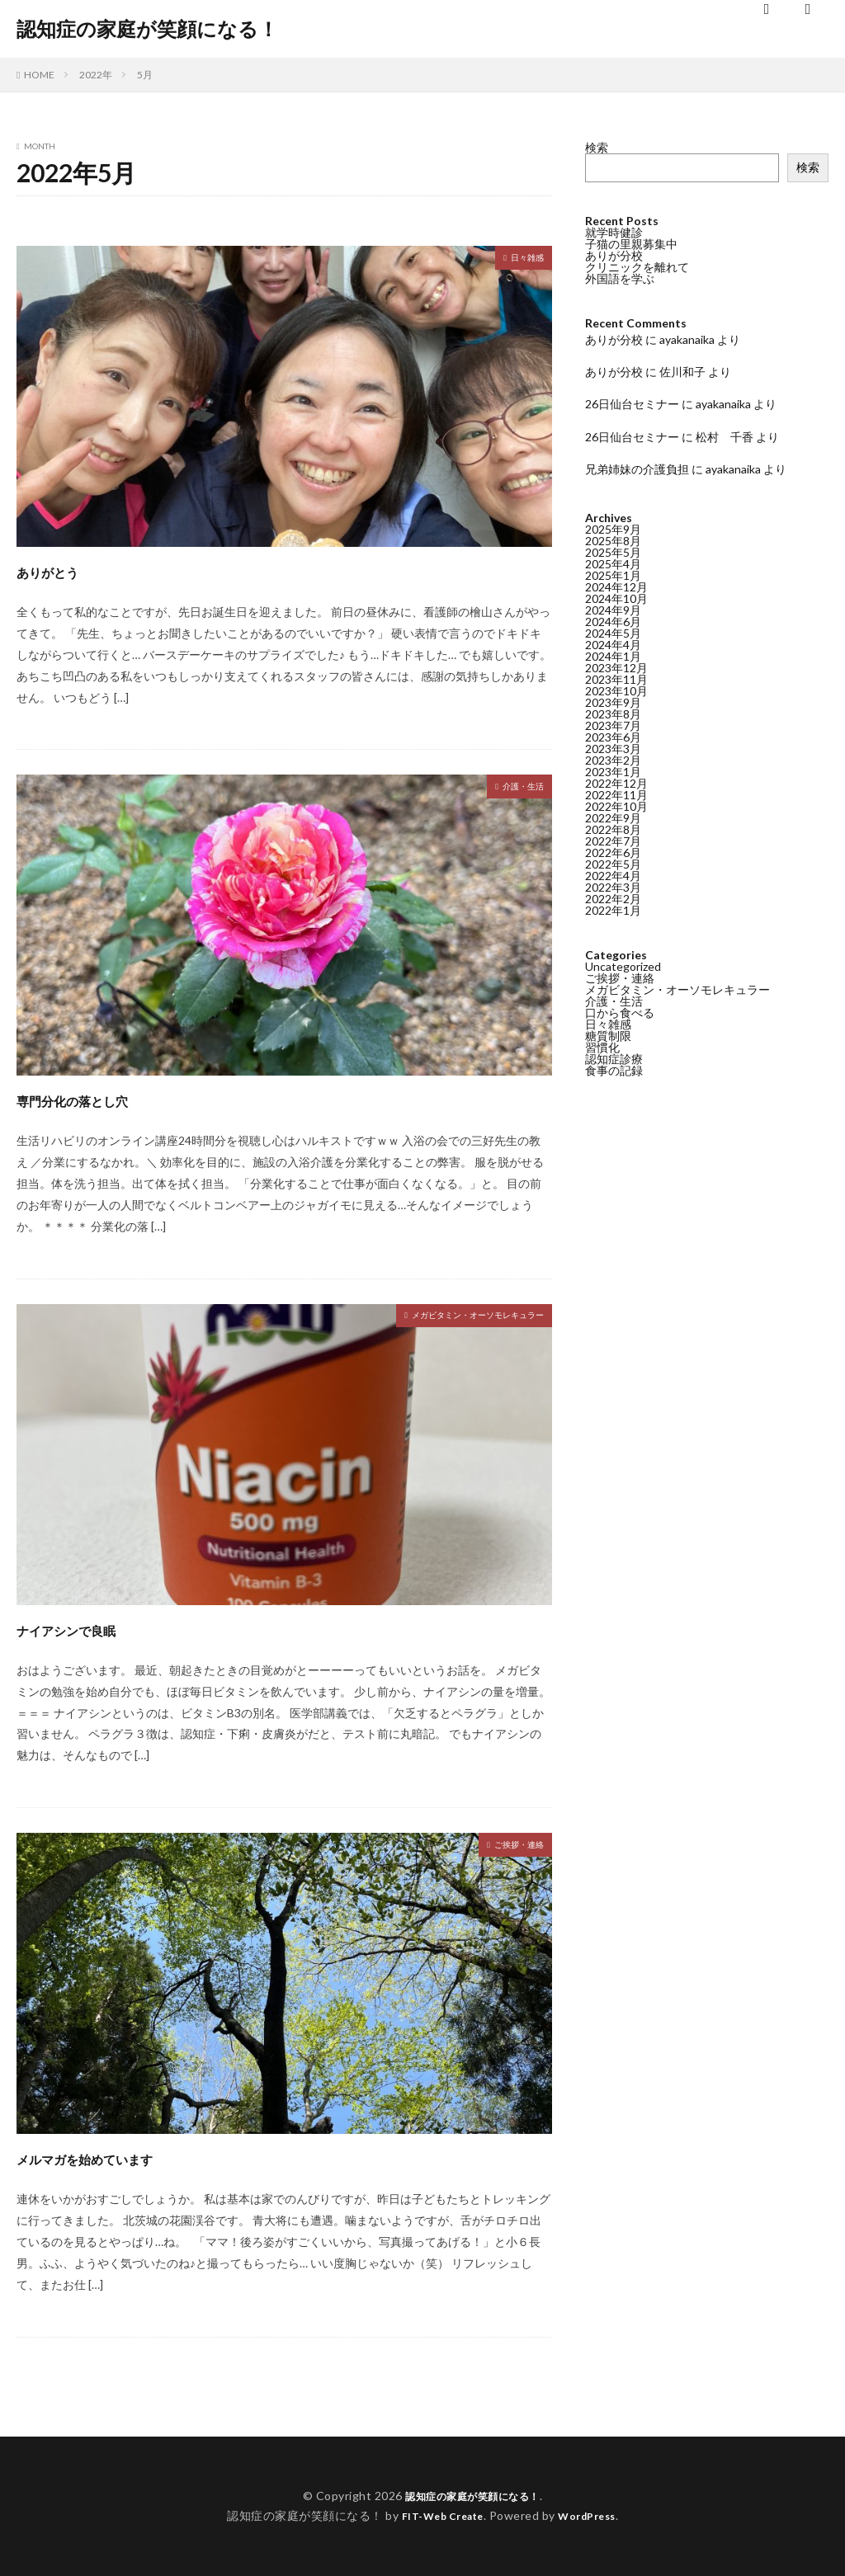 The image size is (845, 2576). What do you see at coordinates (613, 749) in the screenshot?
I see `2023年3月` at bounding box center [613, 749].